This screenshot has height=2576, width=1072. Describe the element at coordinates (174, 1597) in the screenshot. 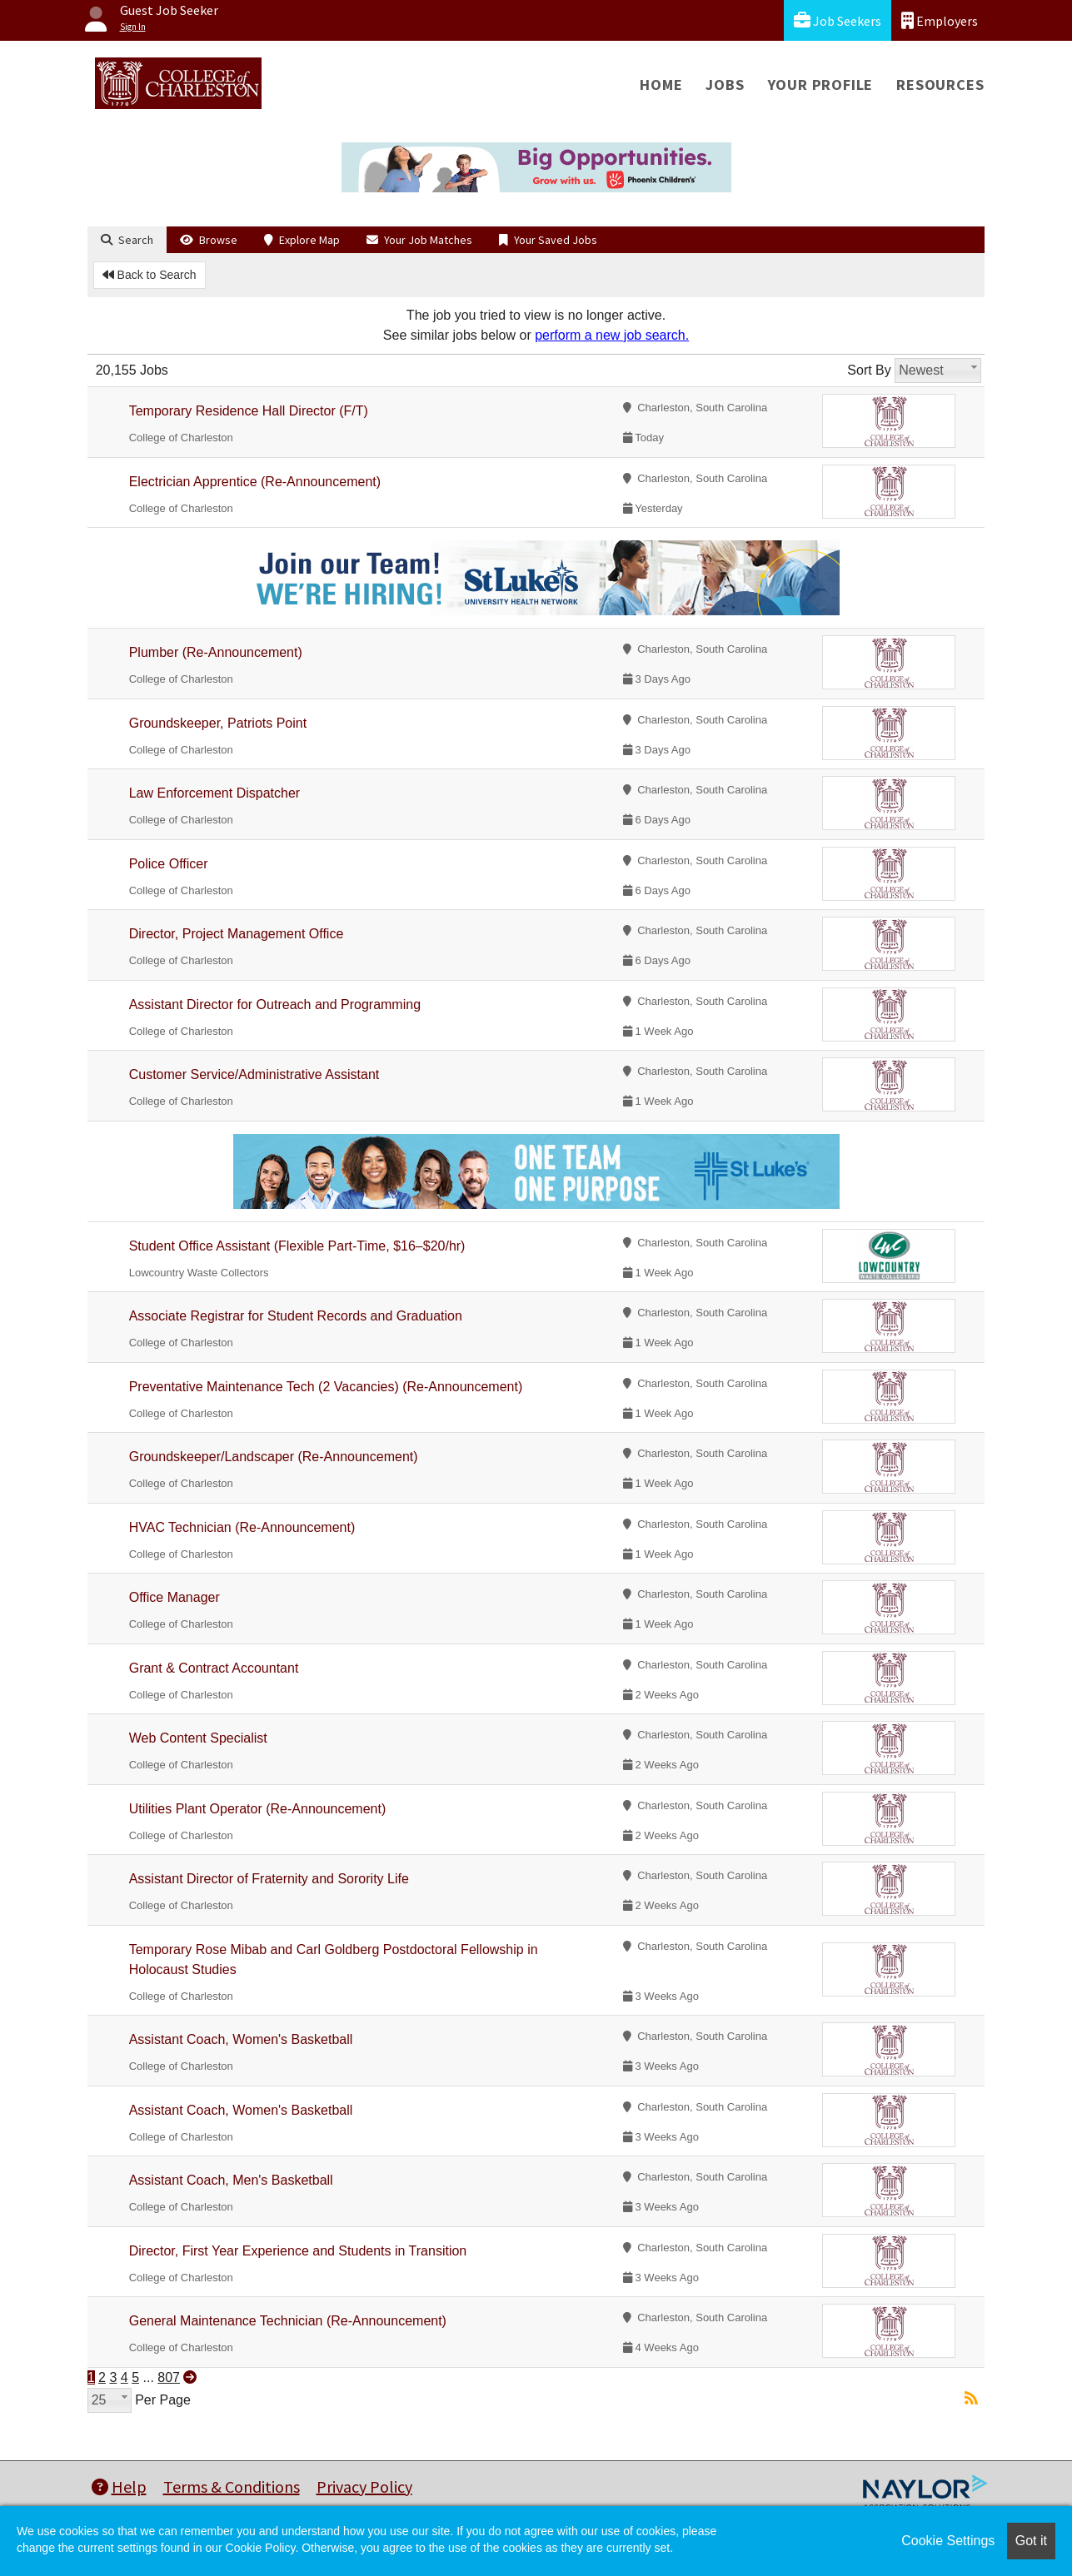

I see `Office Manager` at that location.